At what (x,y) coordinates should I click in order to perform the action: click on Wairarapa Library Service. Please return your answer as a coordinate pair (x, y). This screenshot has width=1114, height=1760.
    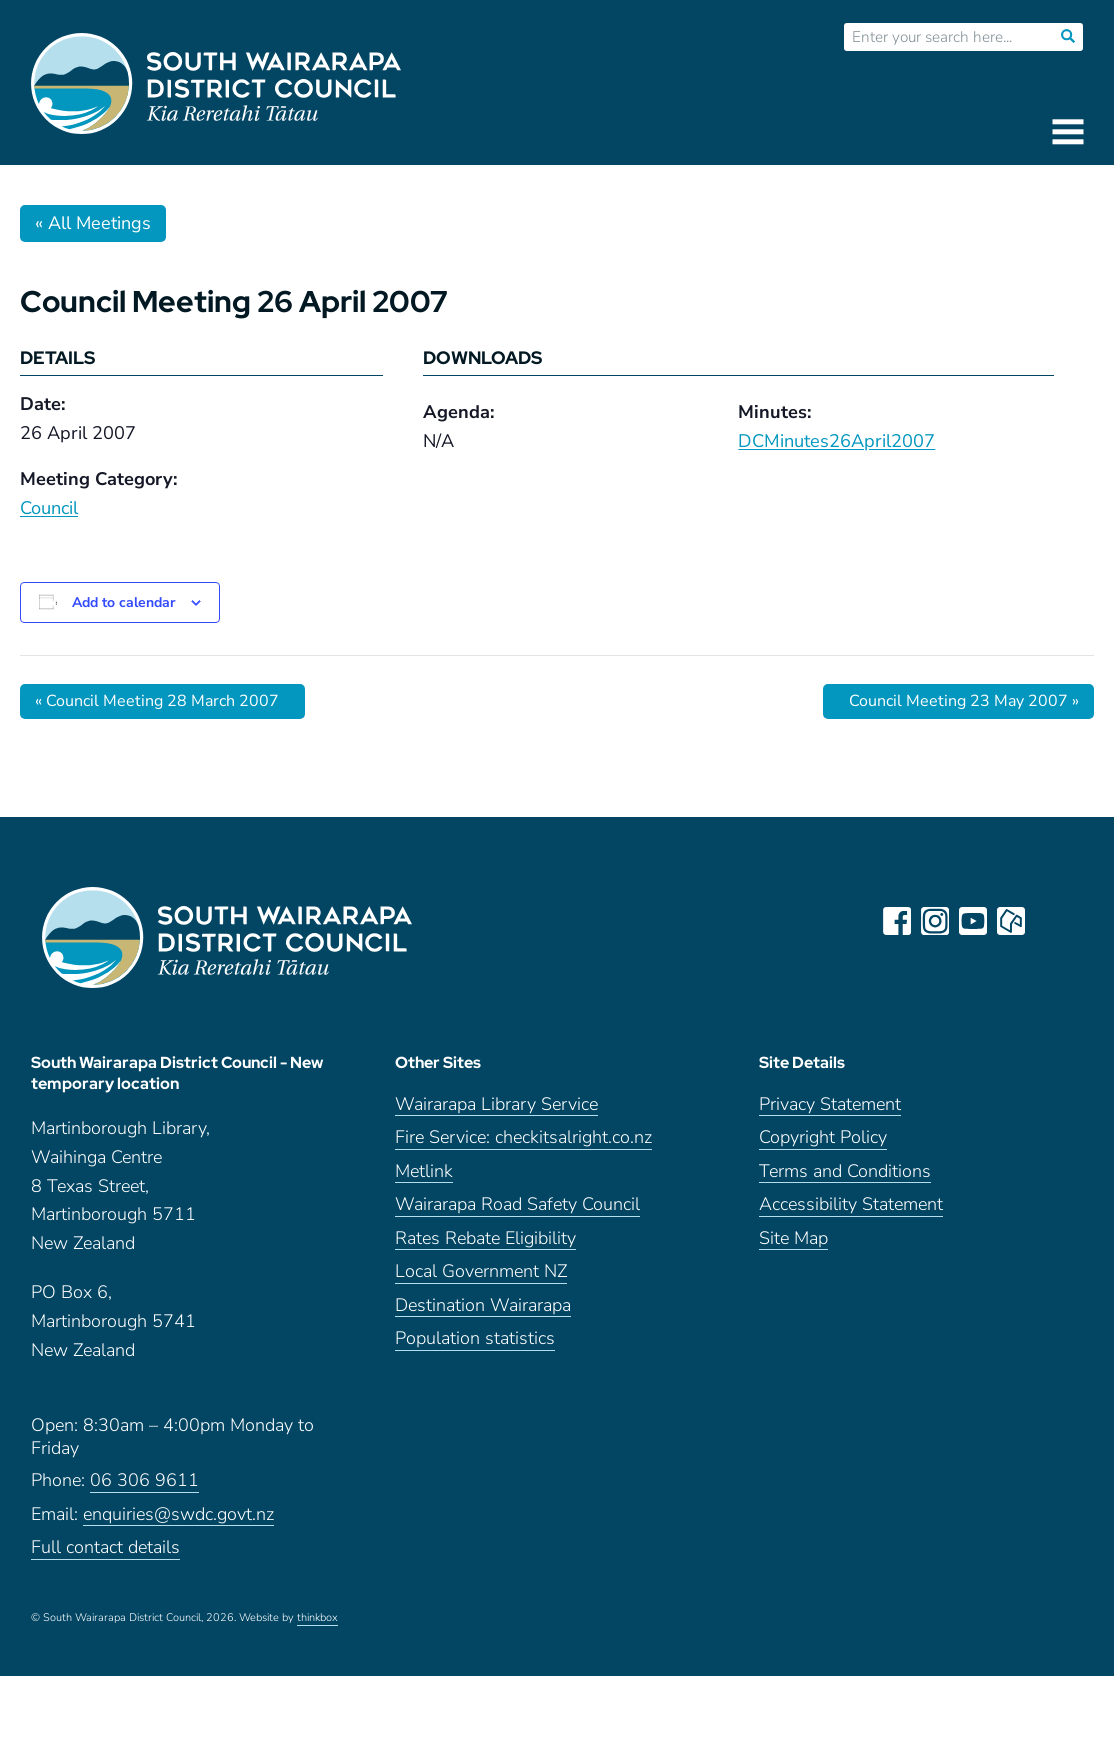
    Looking at the image, I should click on (496, 1104).